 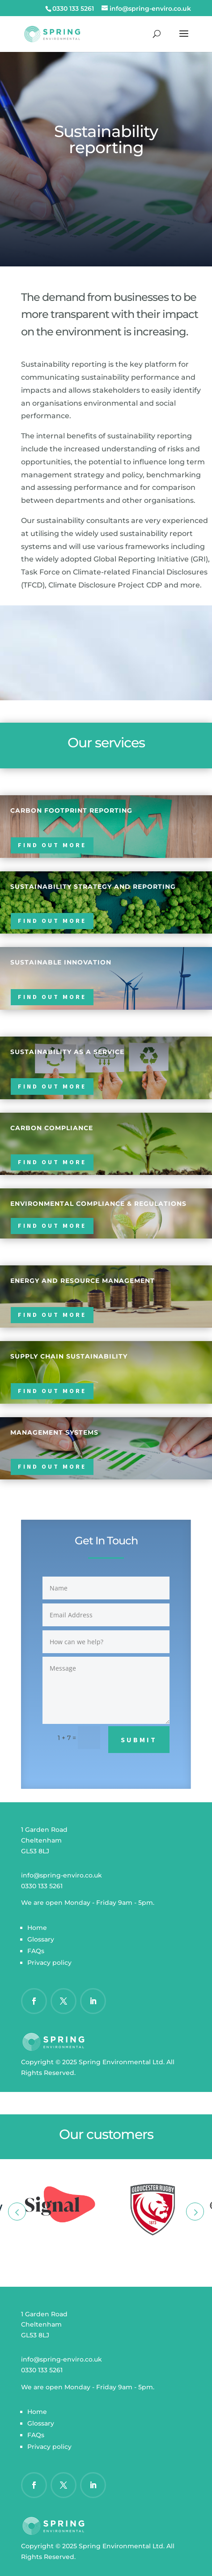 What do you see at coordinates (52, 845) in the screenshot?
I see `Find out more` at bounding box center [52, 845].